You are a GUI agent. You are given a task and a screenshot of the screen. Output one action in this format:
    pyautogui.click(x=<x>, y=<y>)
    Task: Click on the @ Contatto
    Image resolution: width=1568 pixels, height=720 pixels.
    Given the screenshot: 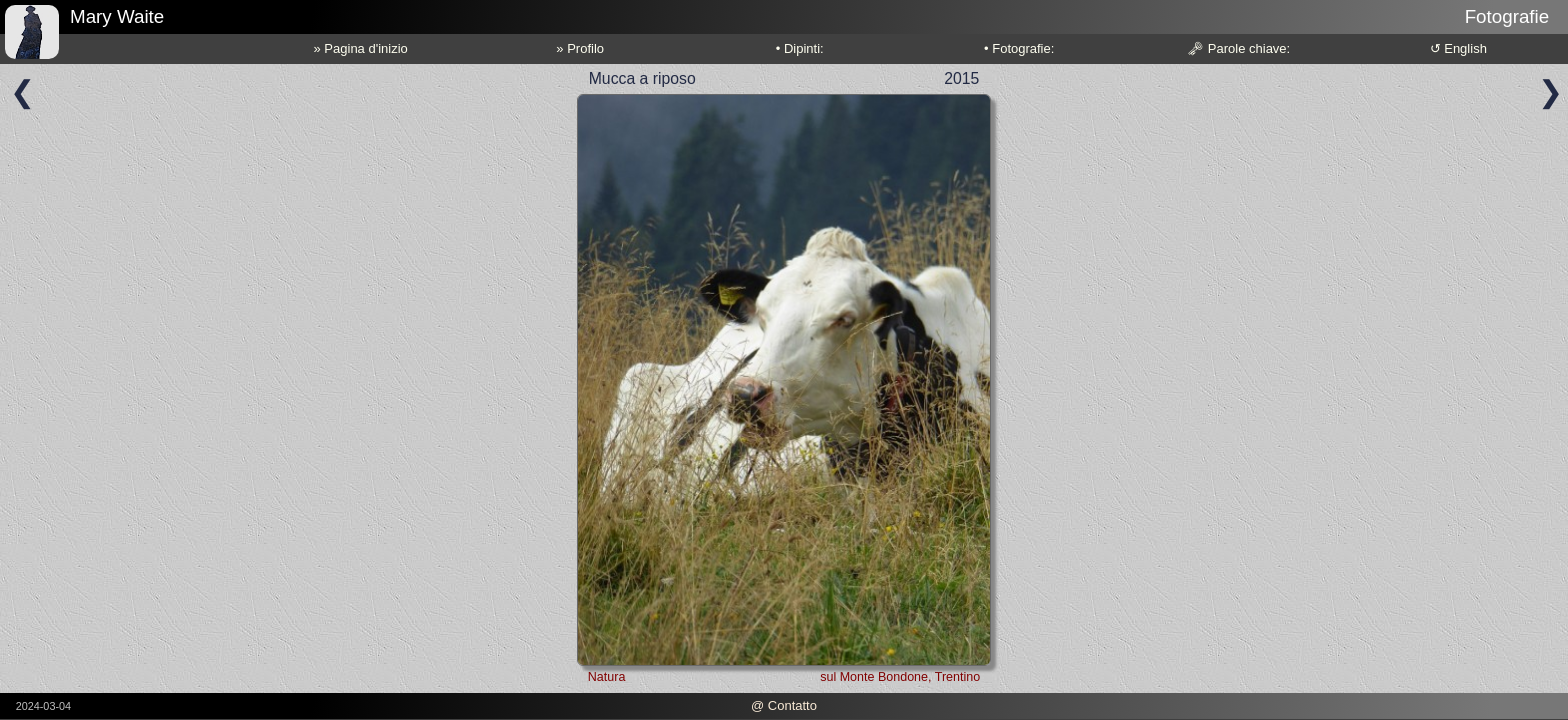 What is the action you would take?
    pyautogui.click(x=784, y=705)
    